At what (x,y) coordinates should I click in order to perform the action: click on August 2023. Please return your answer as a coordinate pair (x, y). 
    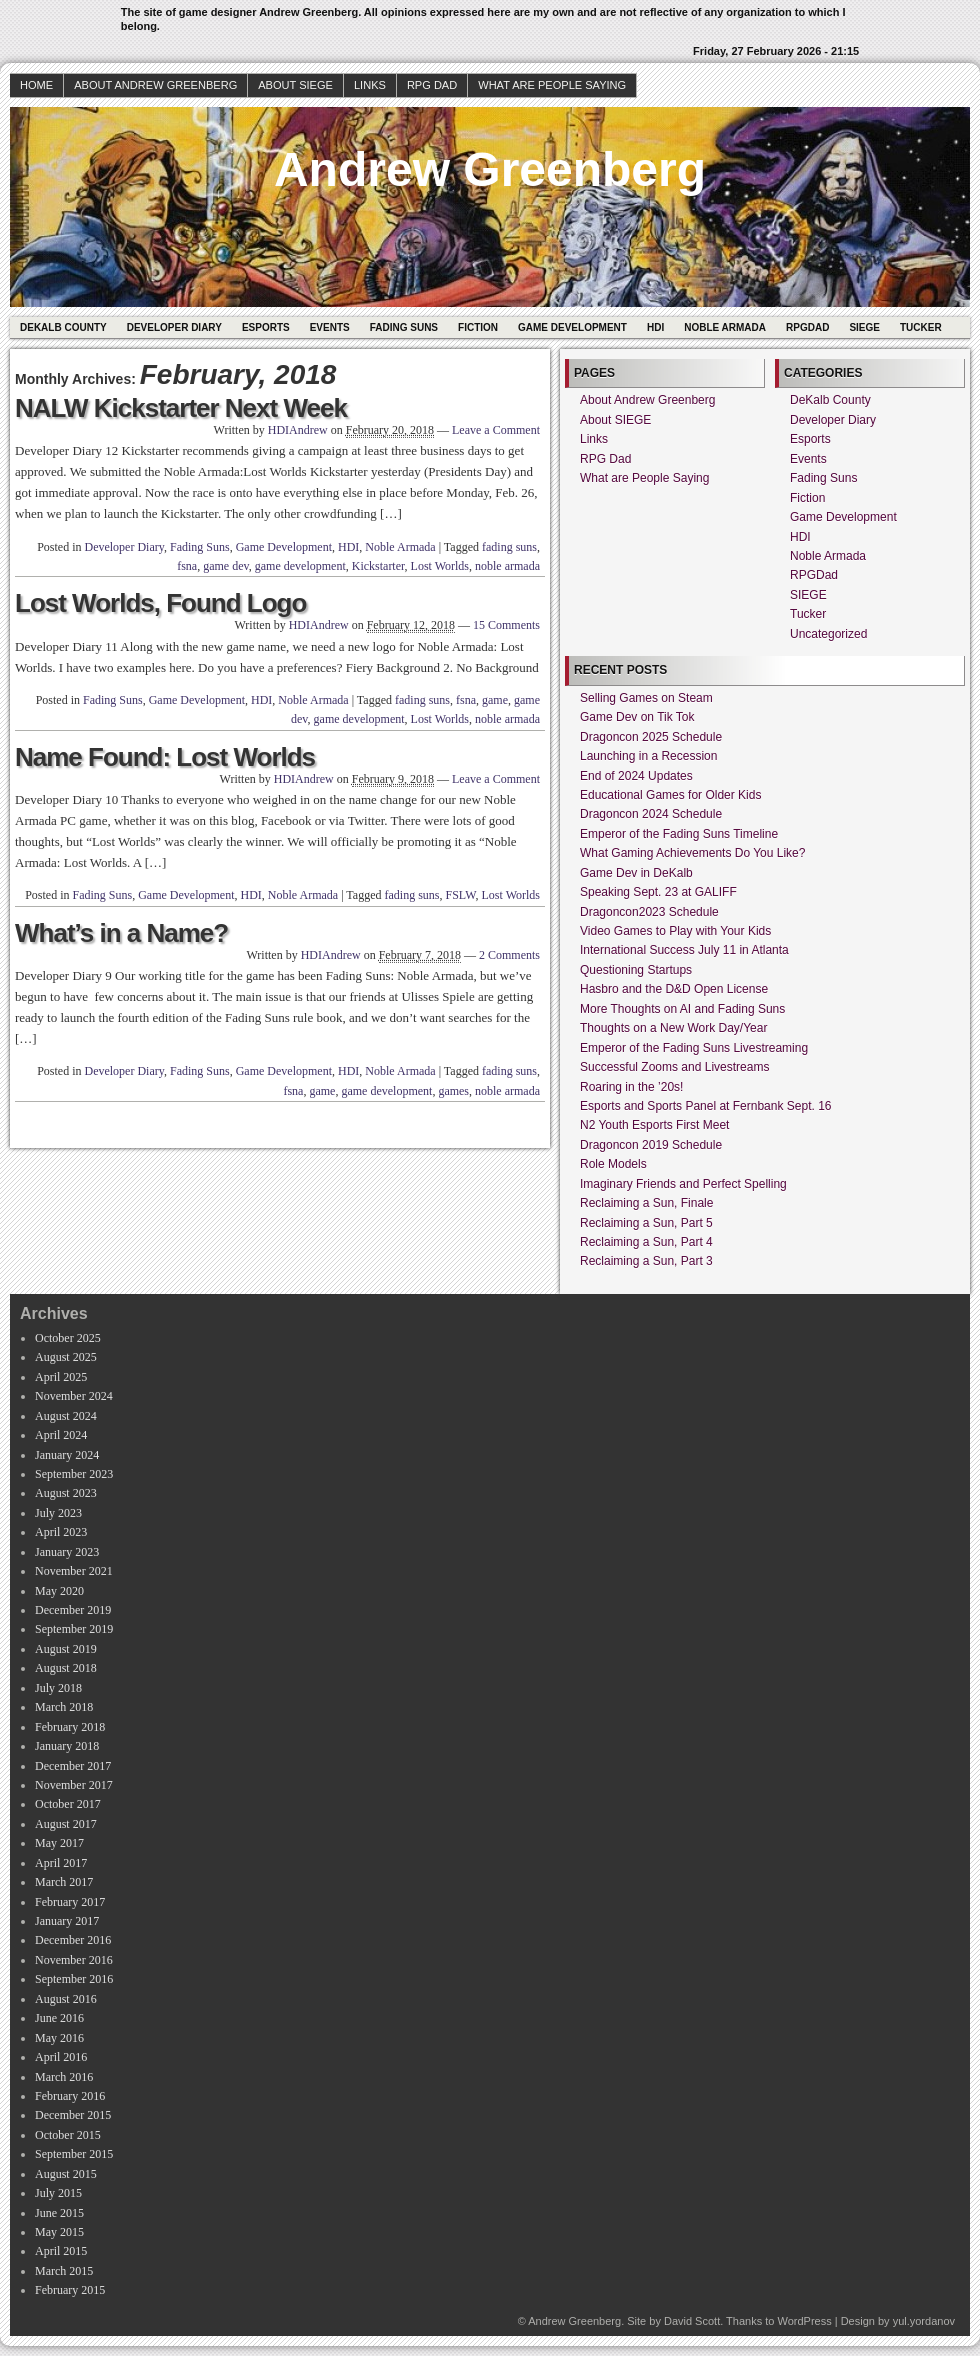
    Looking at the image, I should click on (66, 1493).